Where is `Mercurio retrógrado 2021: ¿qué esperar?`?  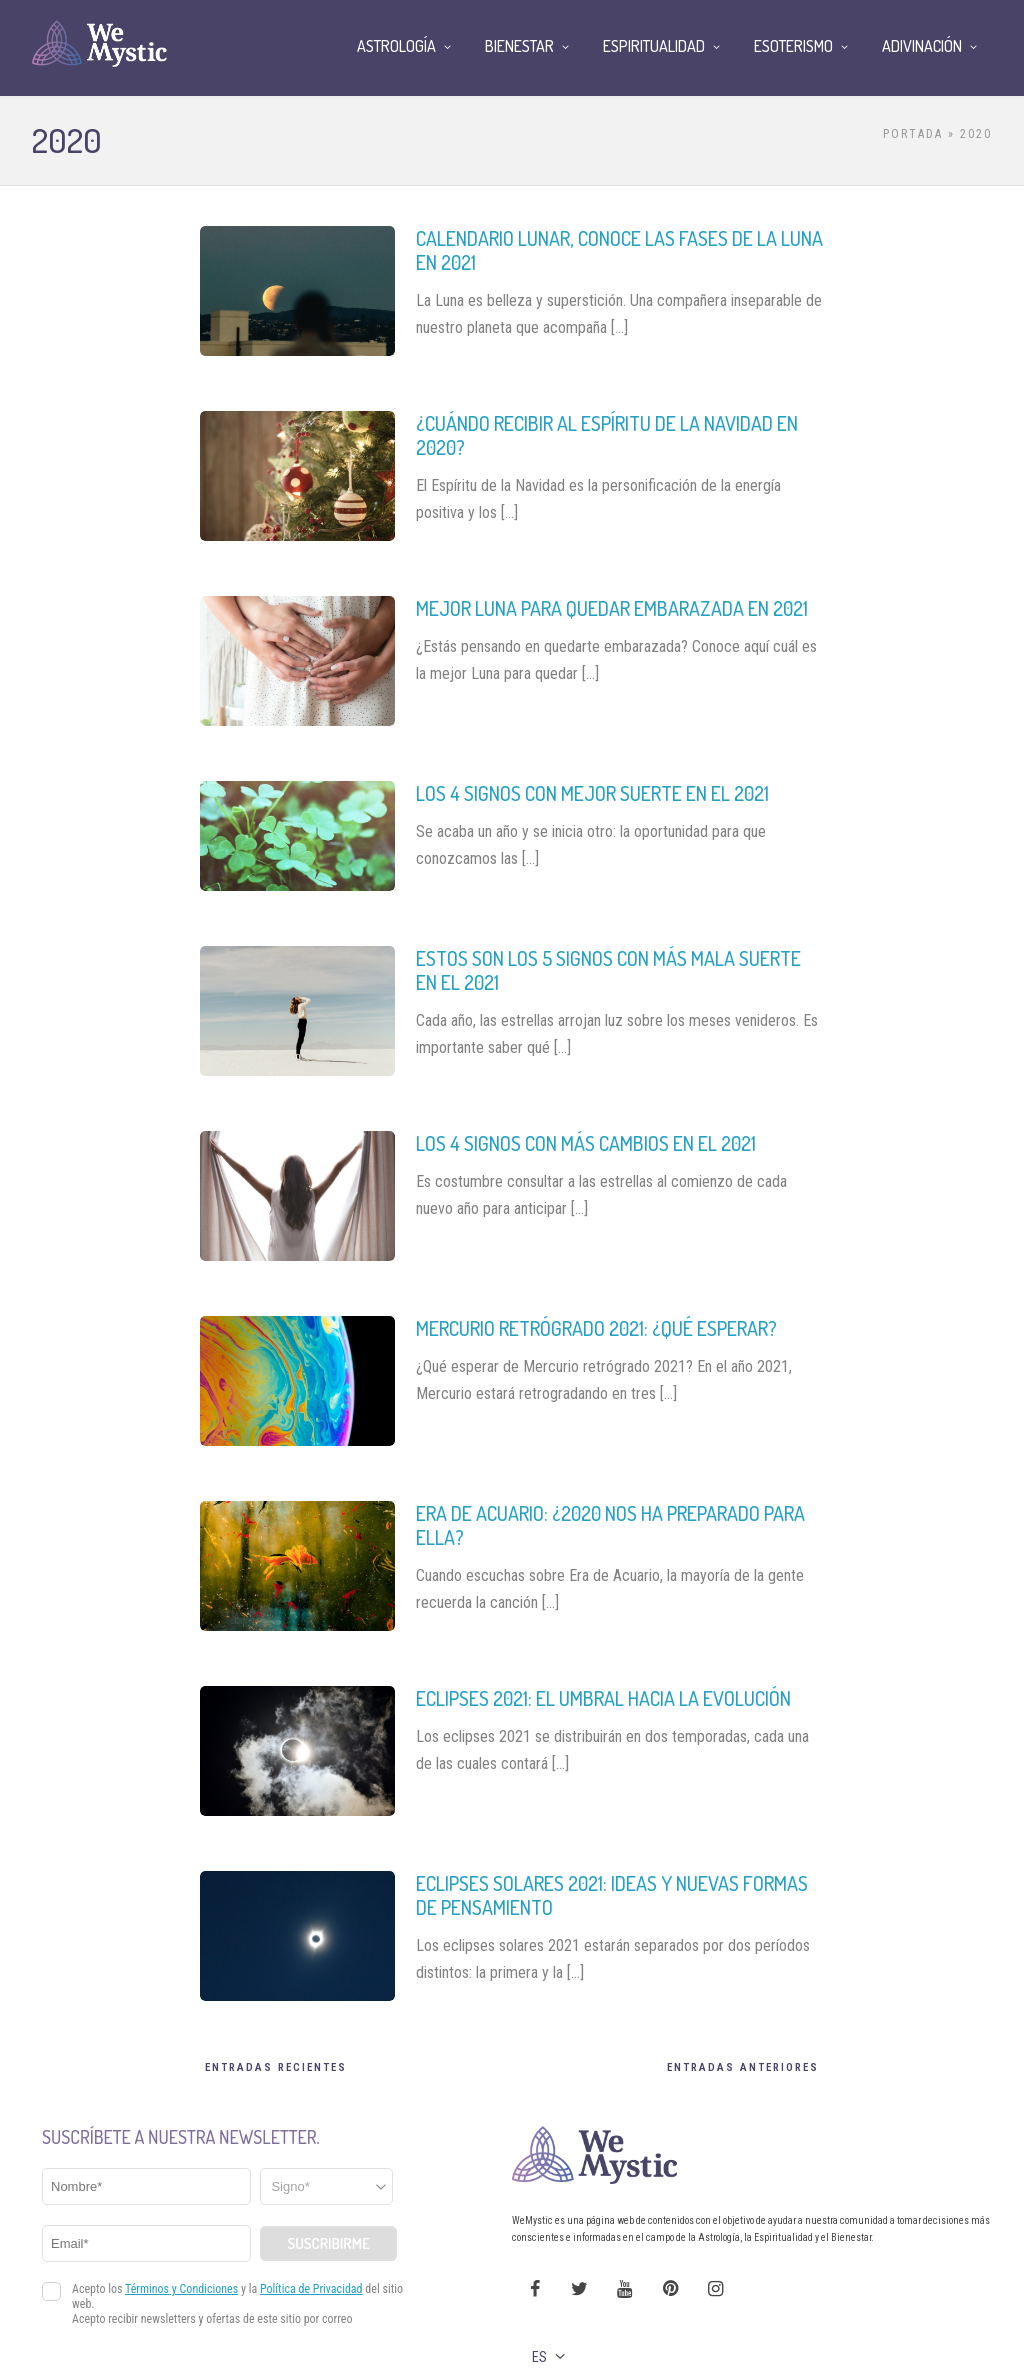
Mercurio retrógrado 2021: ¿qué esperar? is located at coordinates (596, 1328).